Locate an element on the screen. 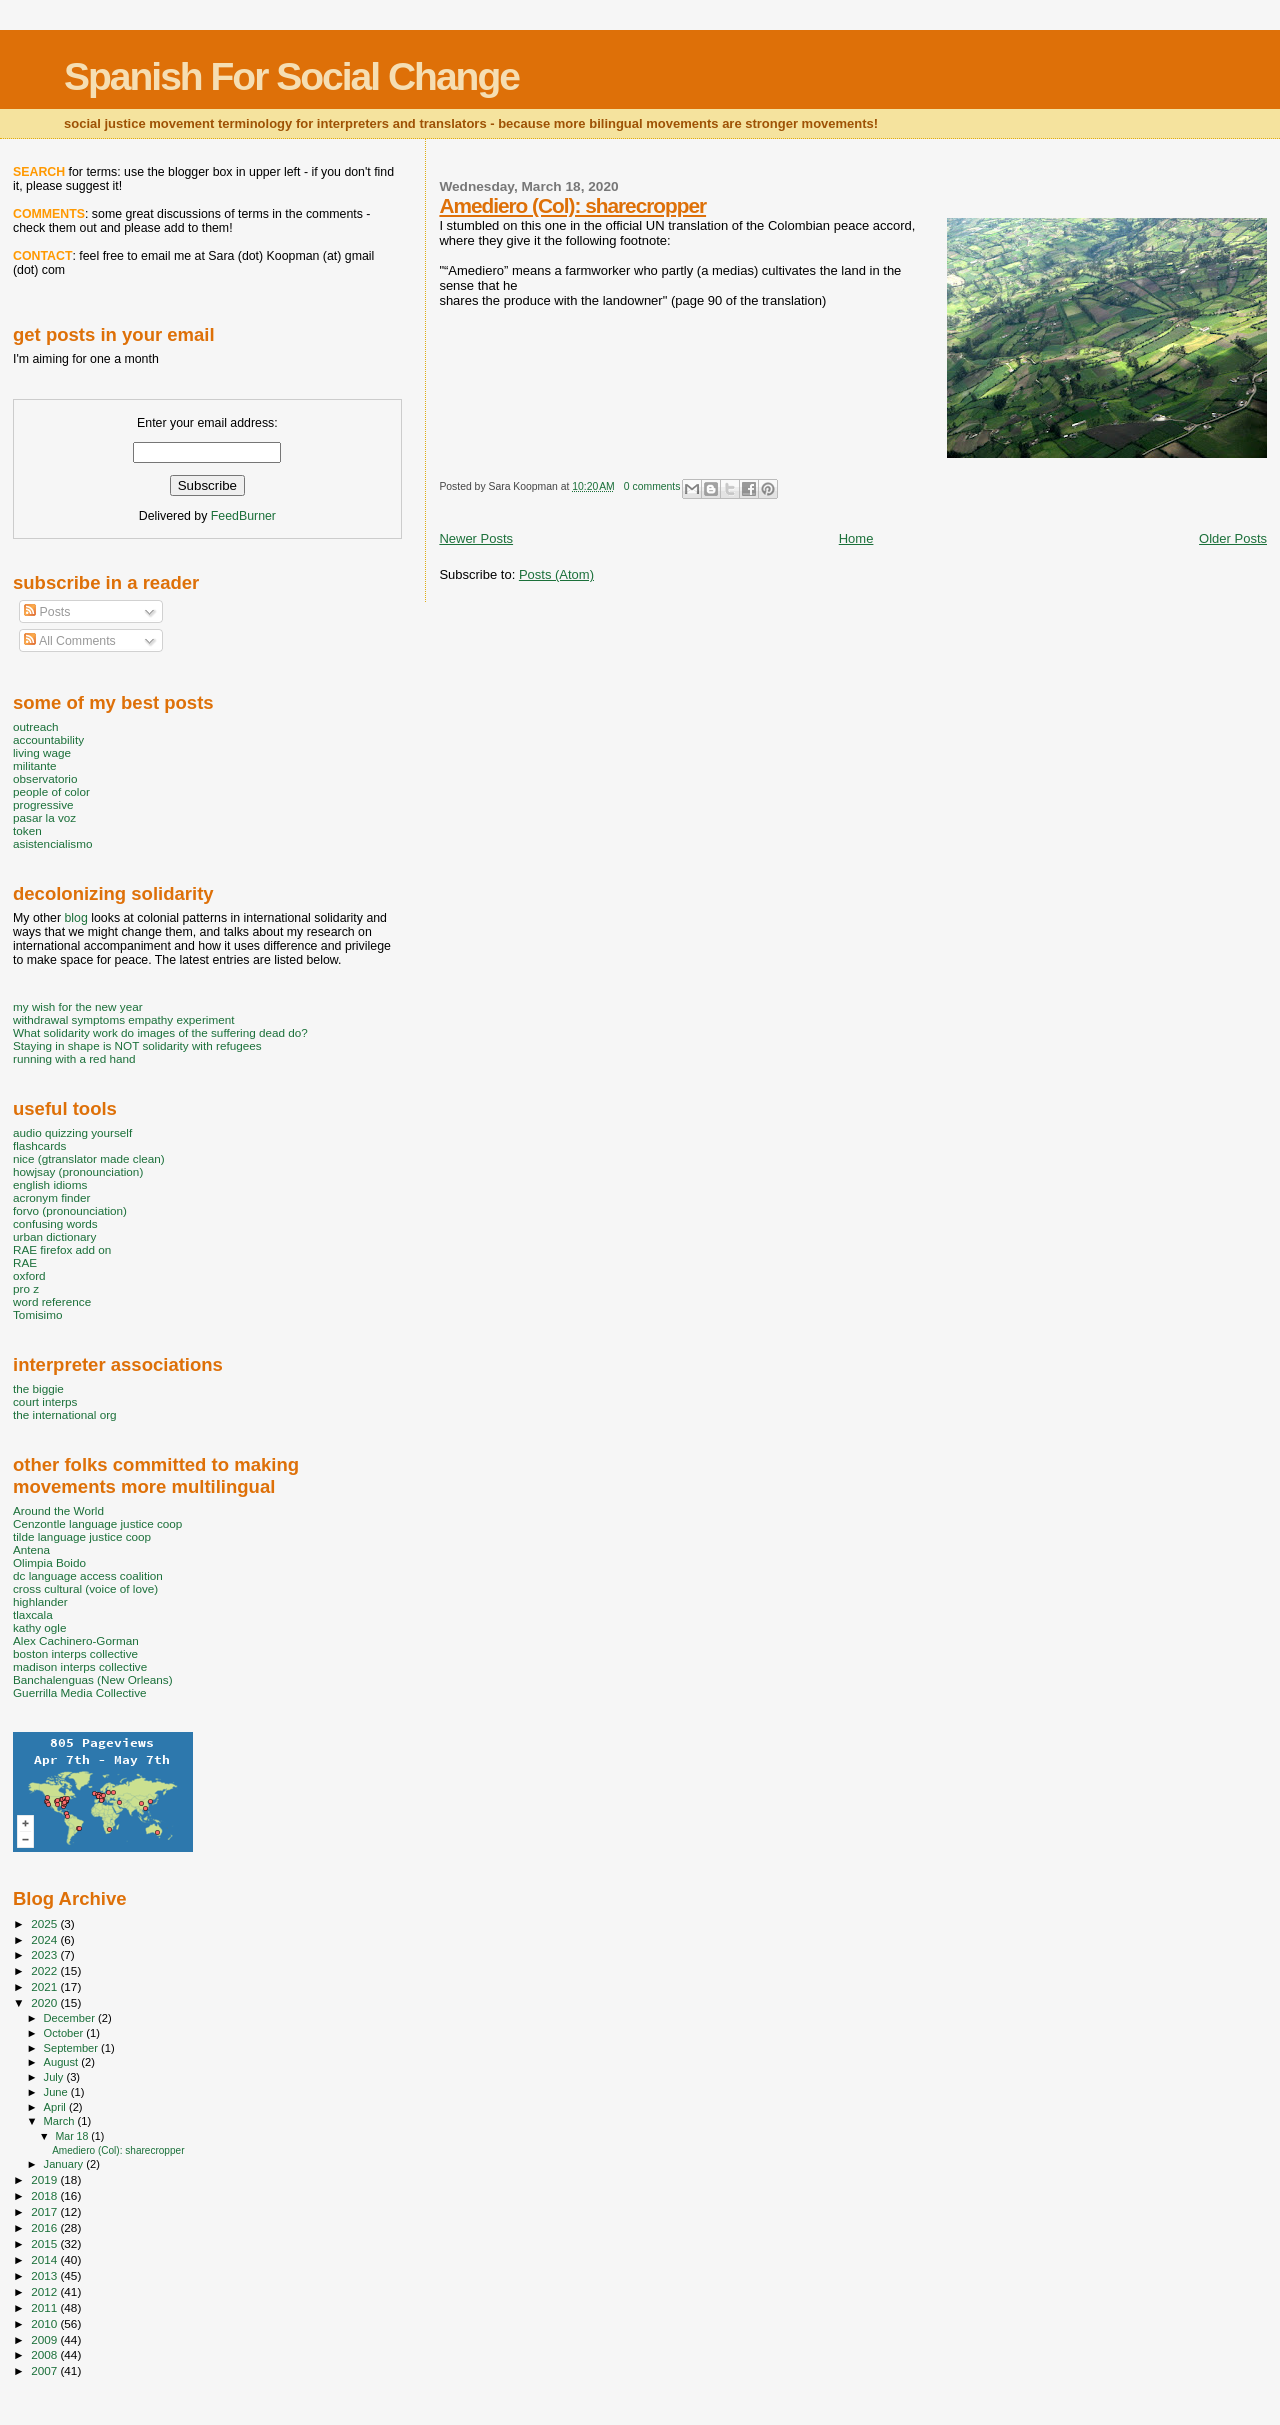  boston interps collective is located at coordinates (75, 1653).